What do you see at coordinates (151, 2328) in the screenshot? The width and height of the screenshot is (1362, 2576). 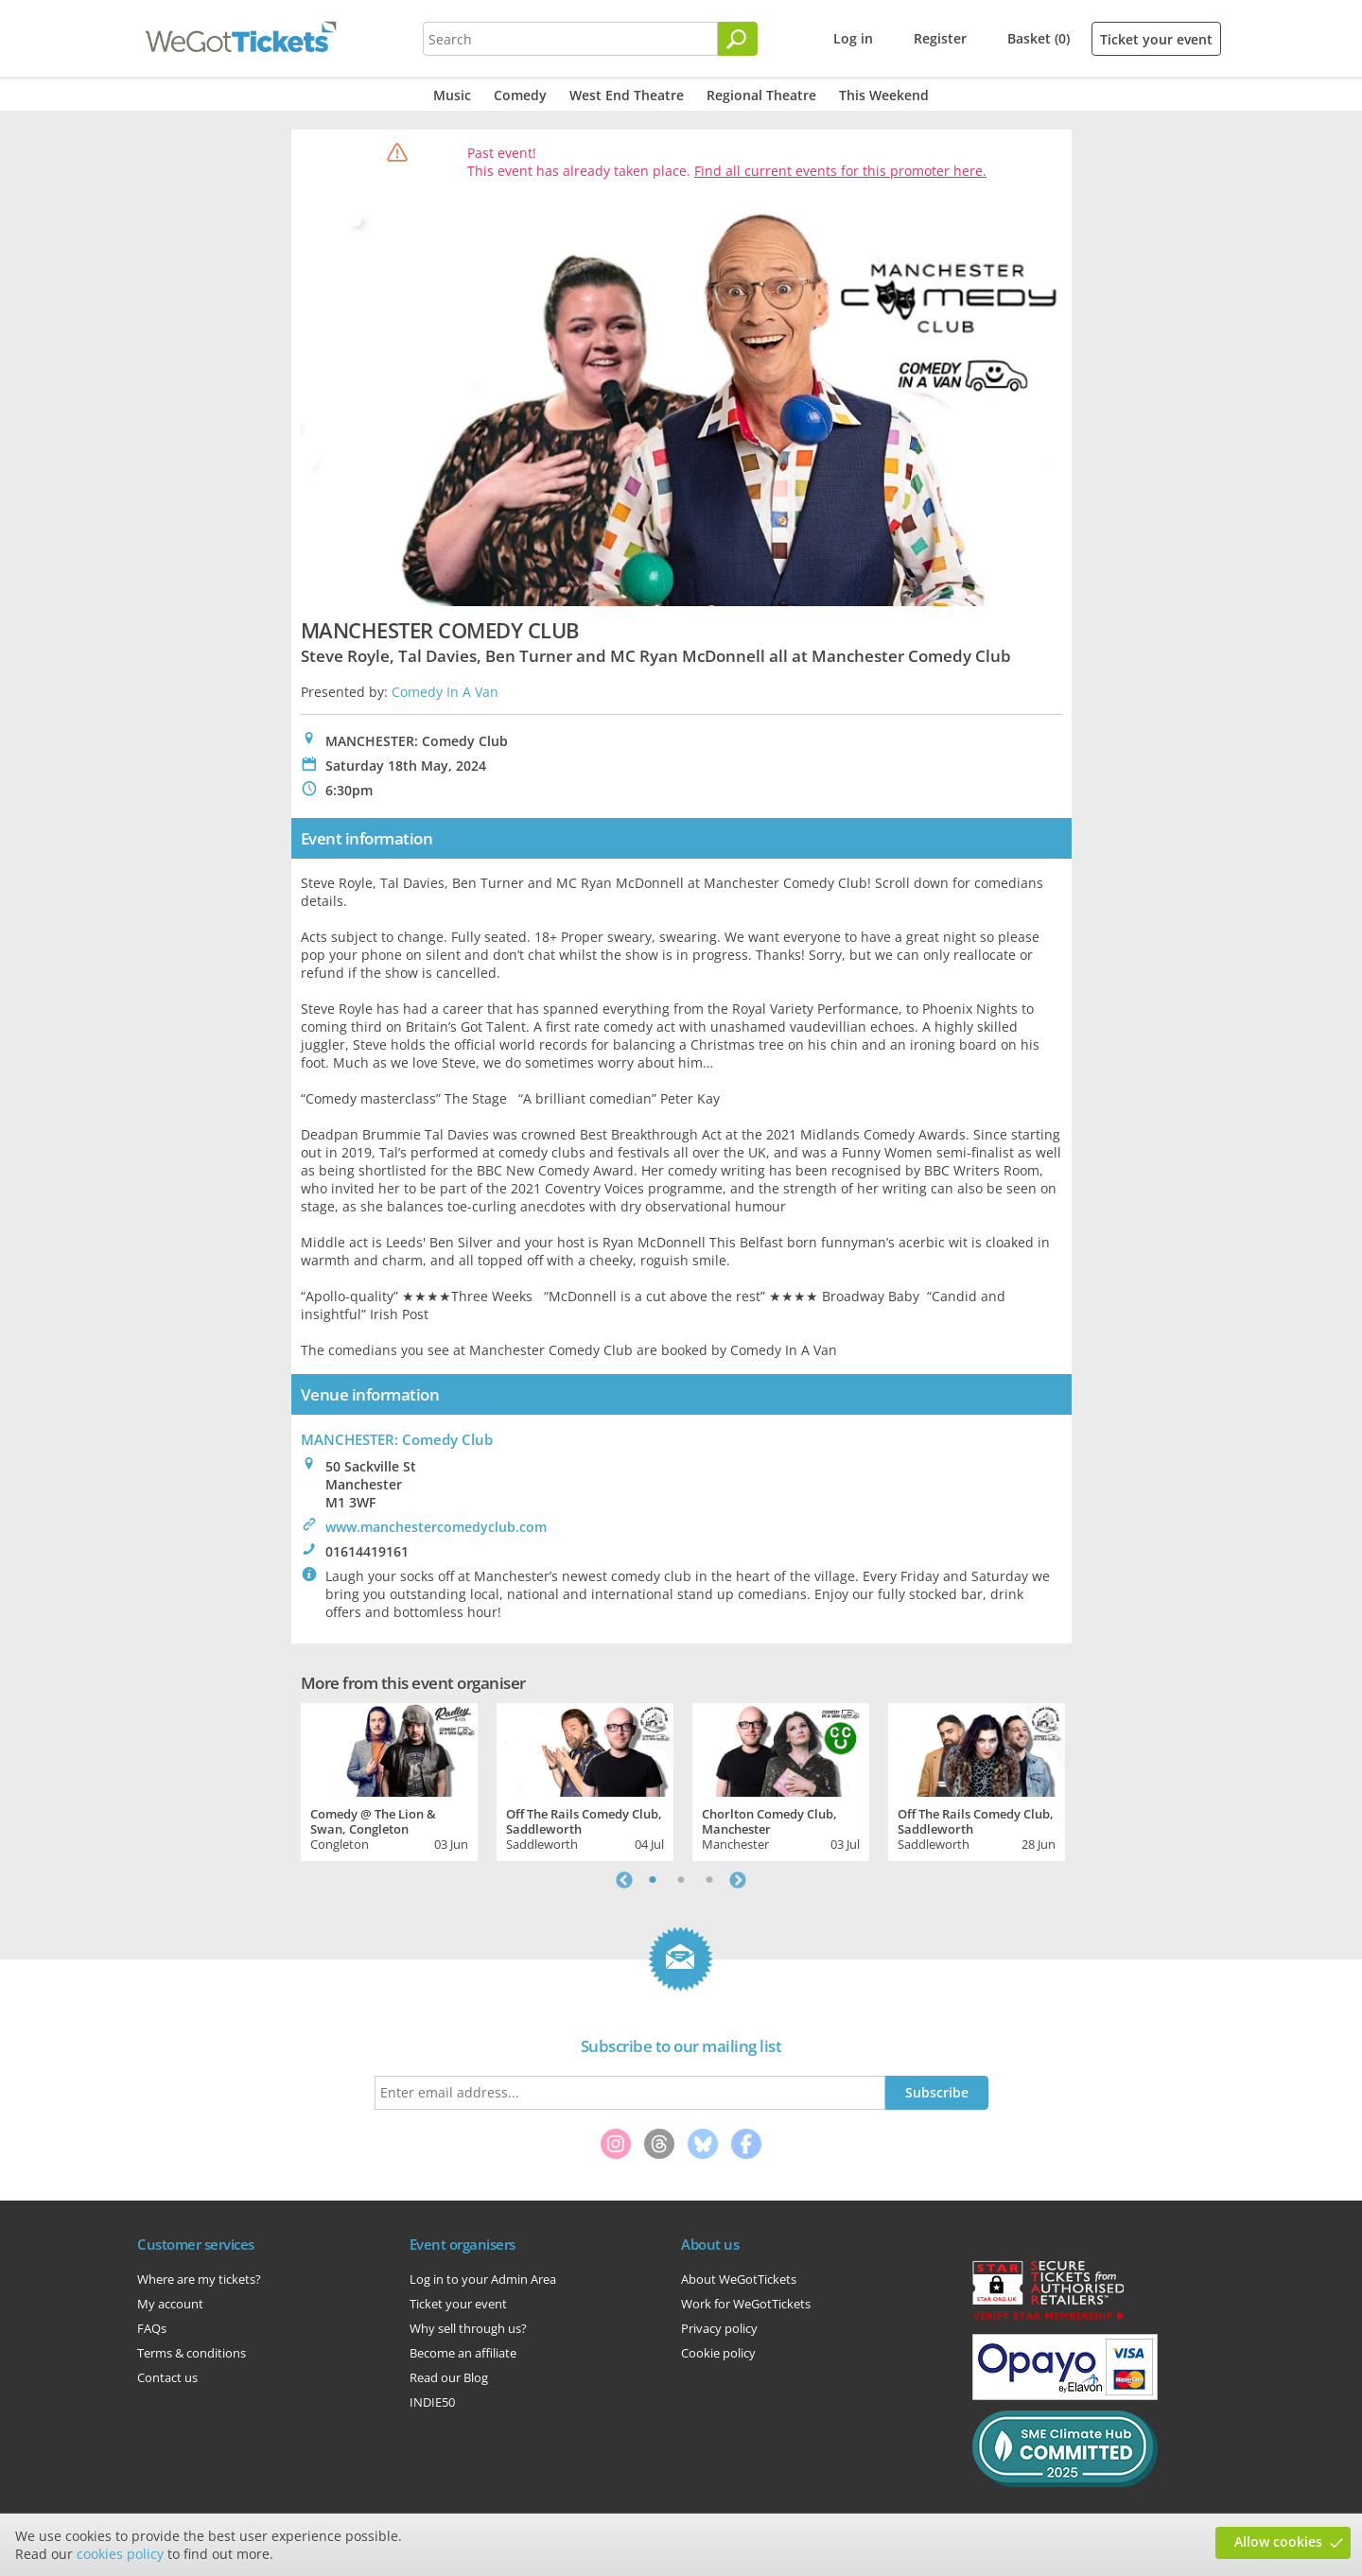 I see `FAQs` at bounding box center [151, 2328].